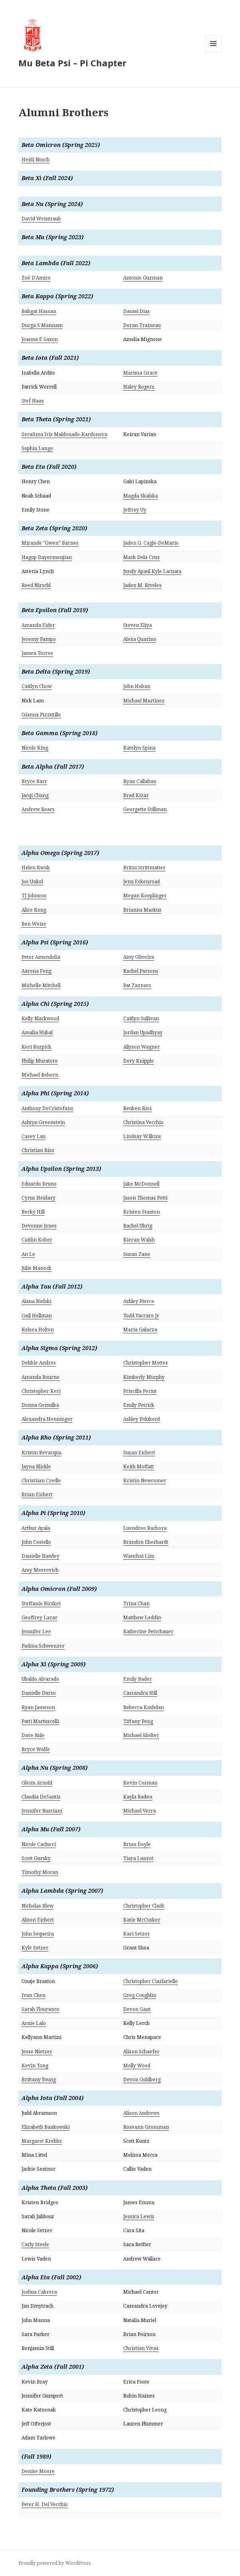 This screenshot has height=2576, width=240. What do you see at coordinates (137, 1225) in the screenshot?
I see `Rachel Uhrig` at bounding box center [137, 1225].